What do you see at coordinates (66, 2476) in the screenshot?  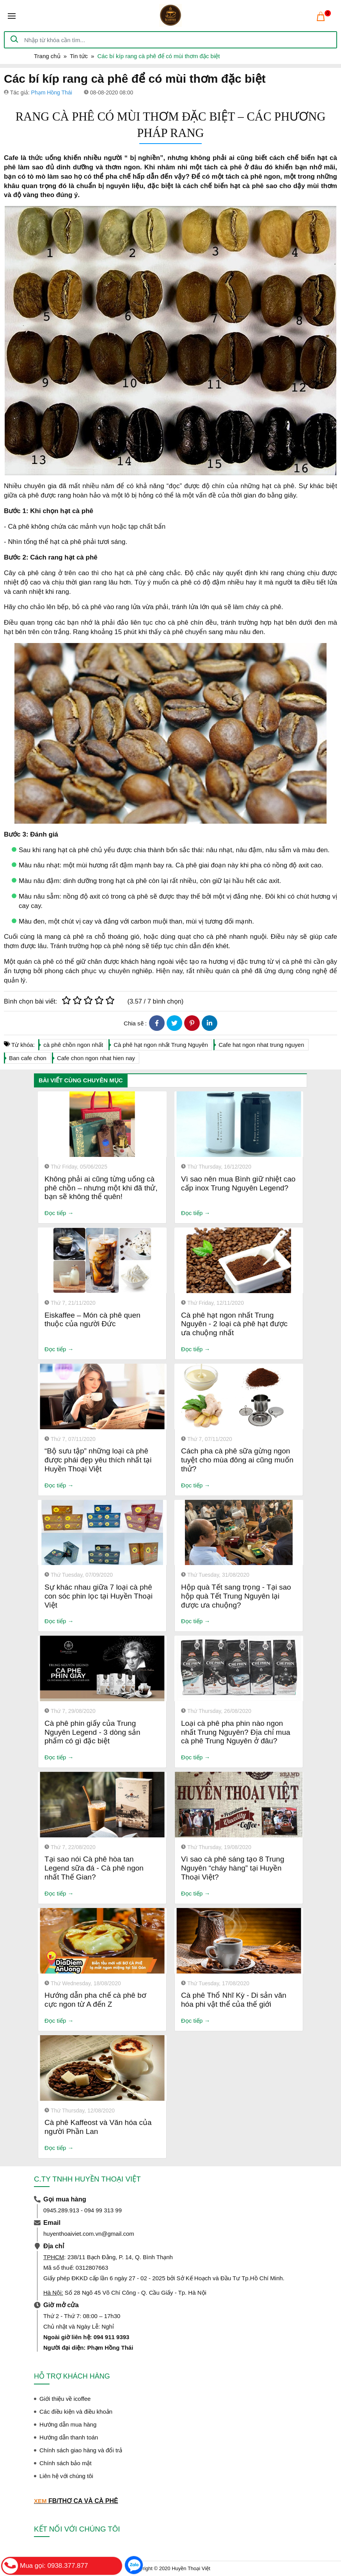 I see `Liên hệ với chúng tôi` at bounding box center [66, 2476].